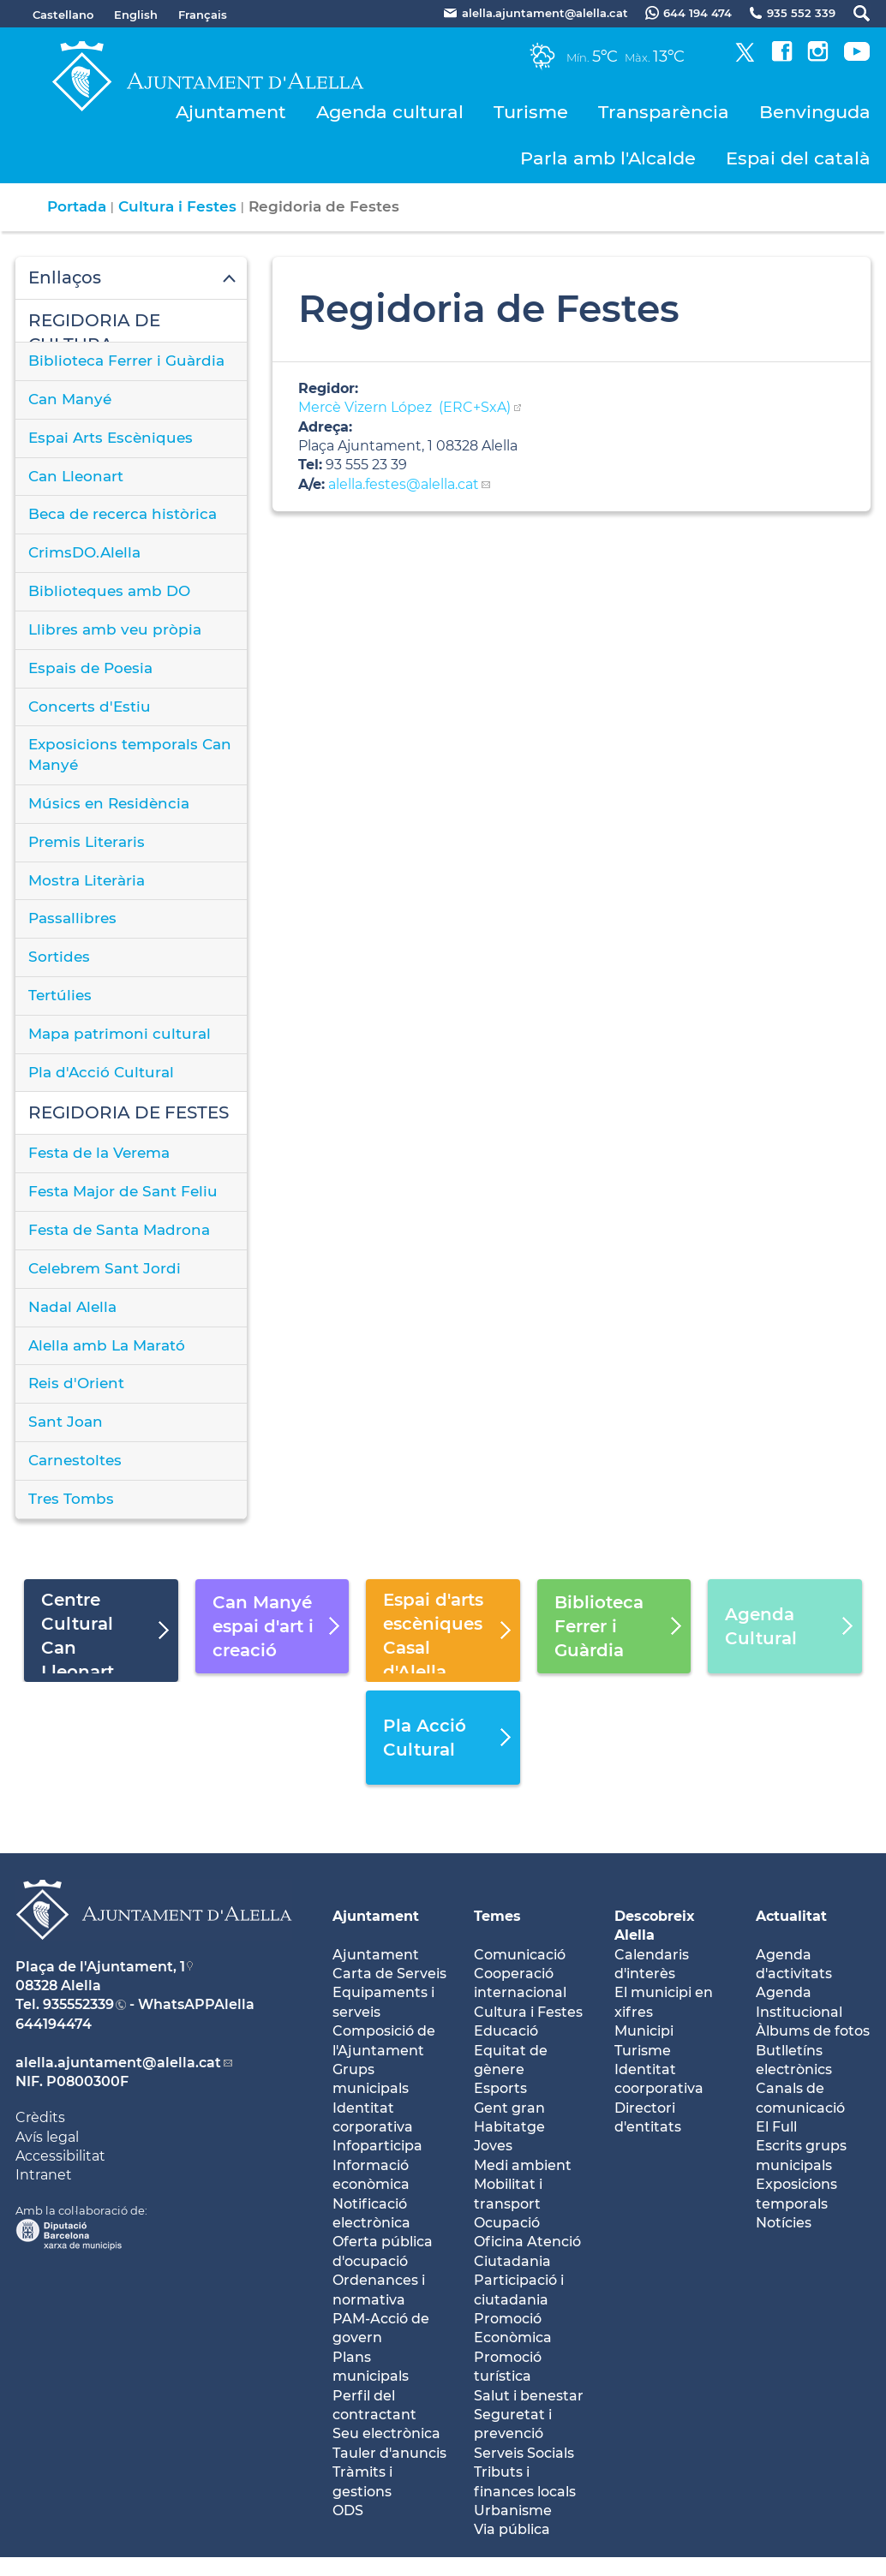 This screenshot has height=2576, width=886. I want to click on Festa de Santa Madrona, so click(119, 1229).